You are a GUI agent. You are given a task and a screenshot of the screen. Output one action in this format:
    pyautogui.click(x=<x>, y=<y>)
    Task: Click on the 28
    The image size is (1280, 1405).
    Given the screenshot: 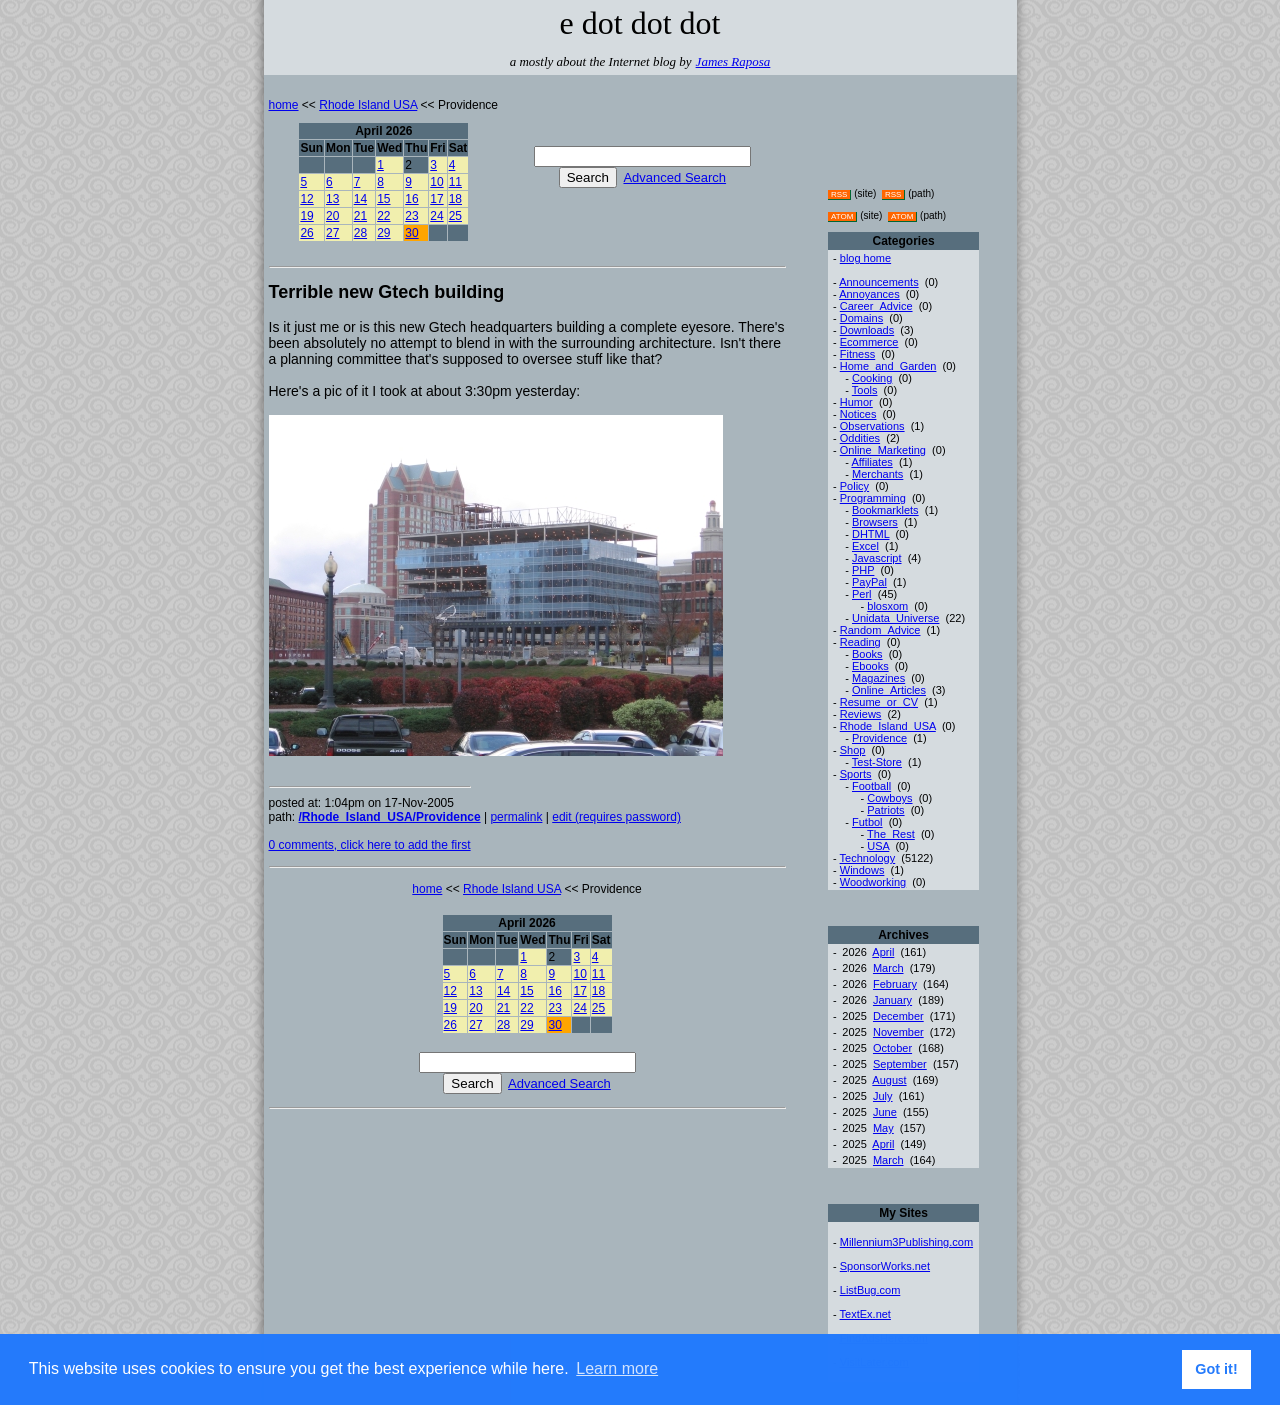 What is the action you would take?
    pyautogui.click(x=360, y=233)
    